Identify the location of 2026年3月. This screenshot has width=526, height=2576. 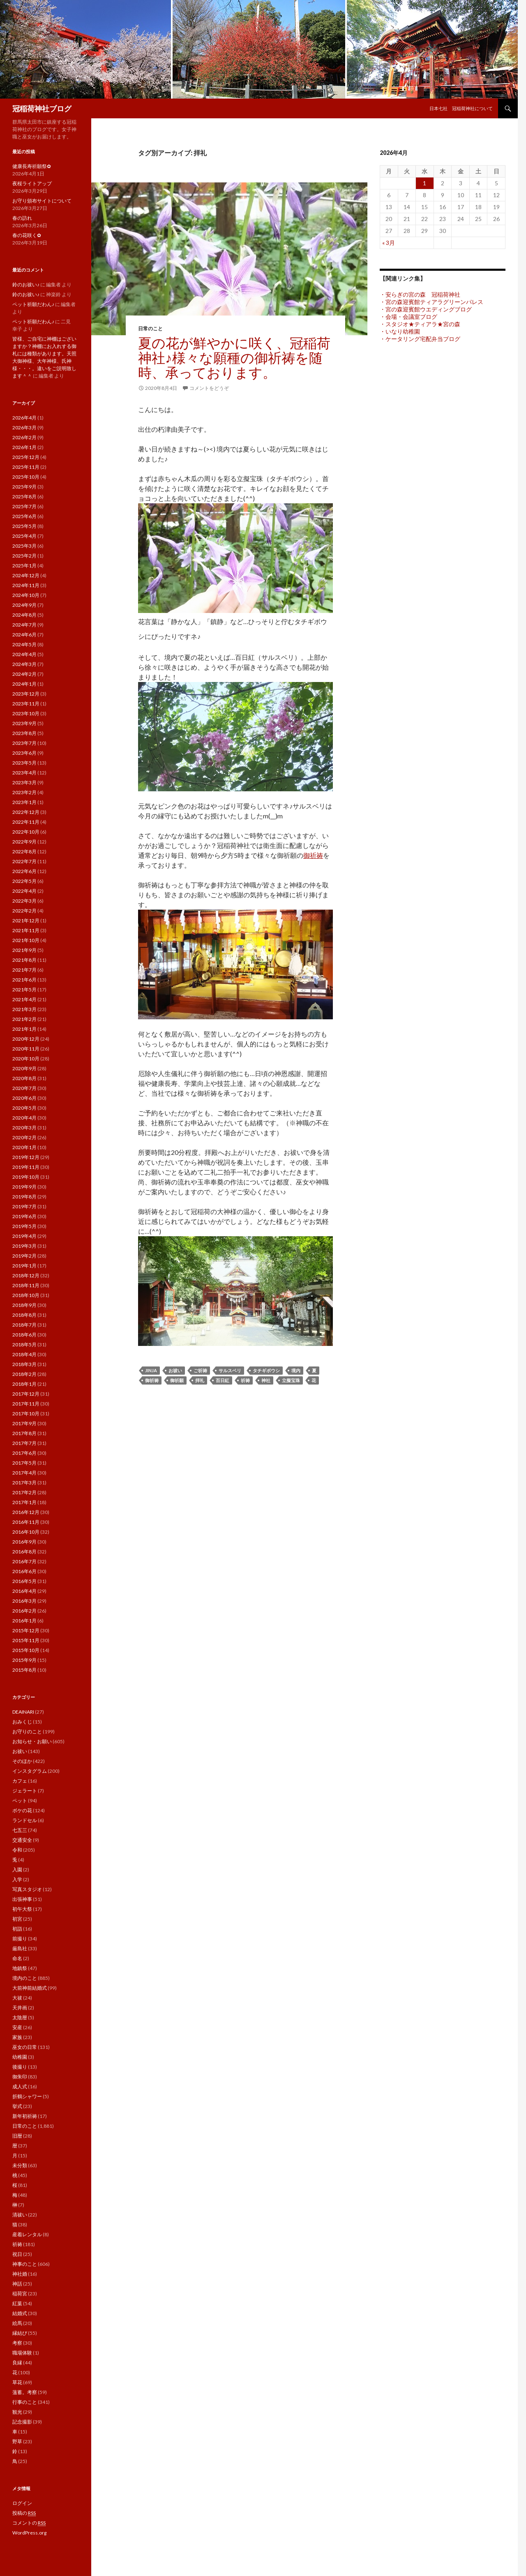
(24, 427).